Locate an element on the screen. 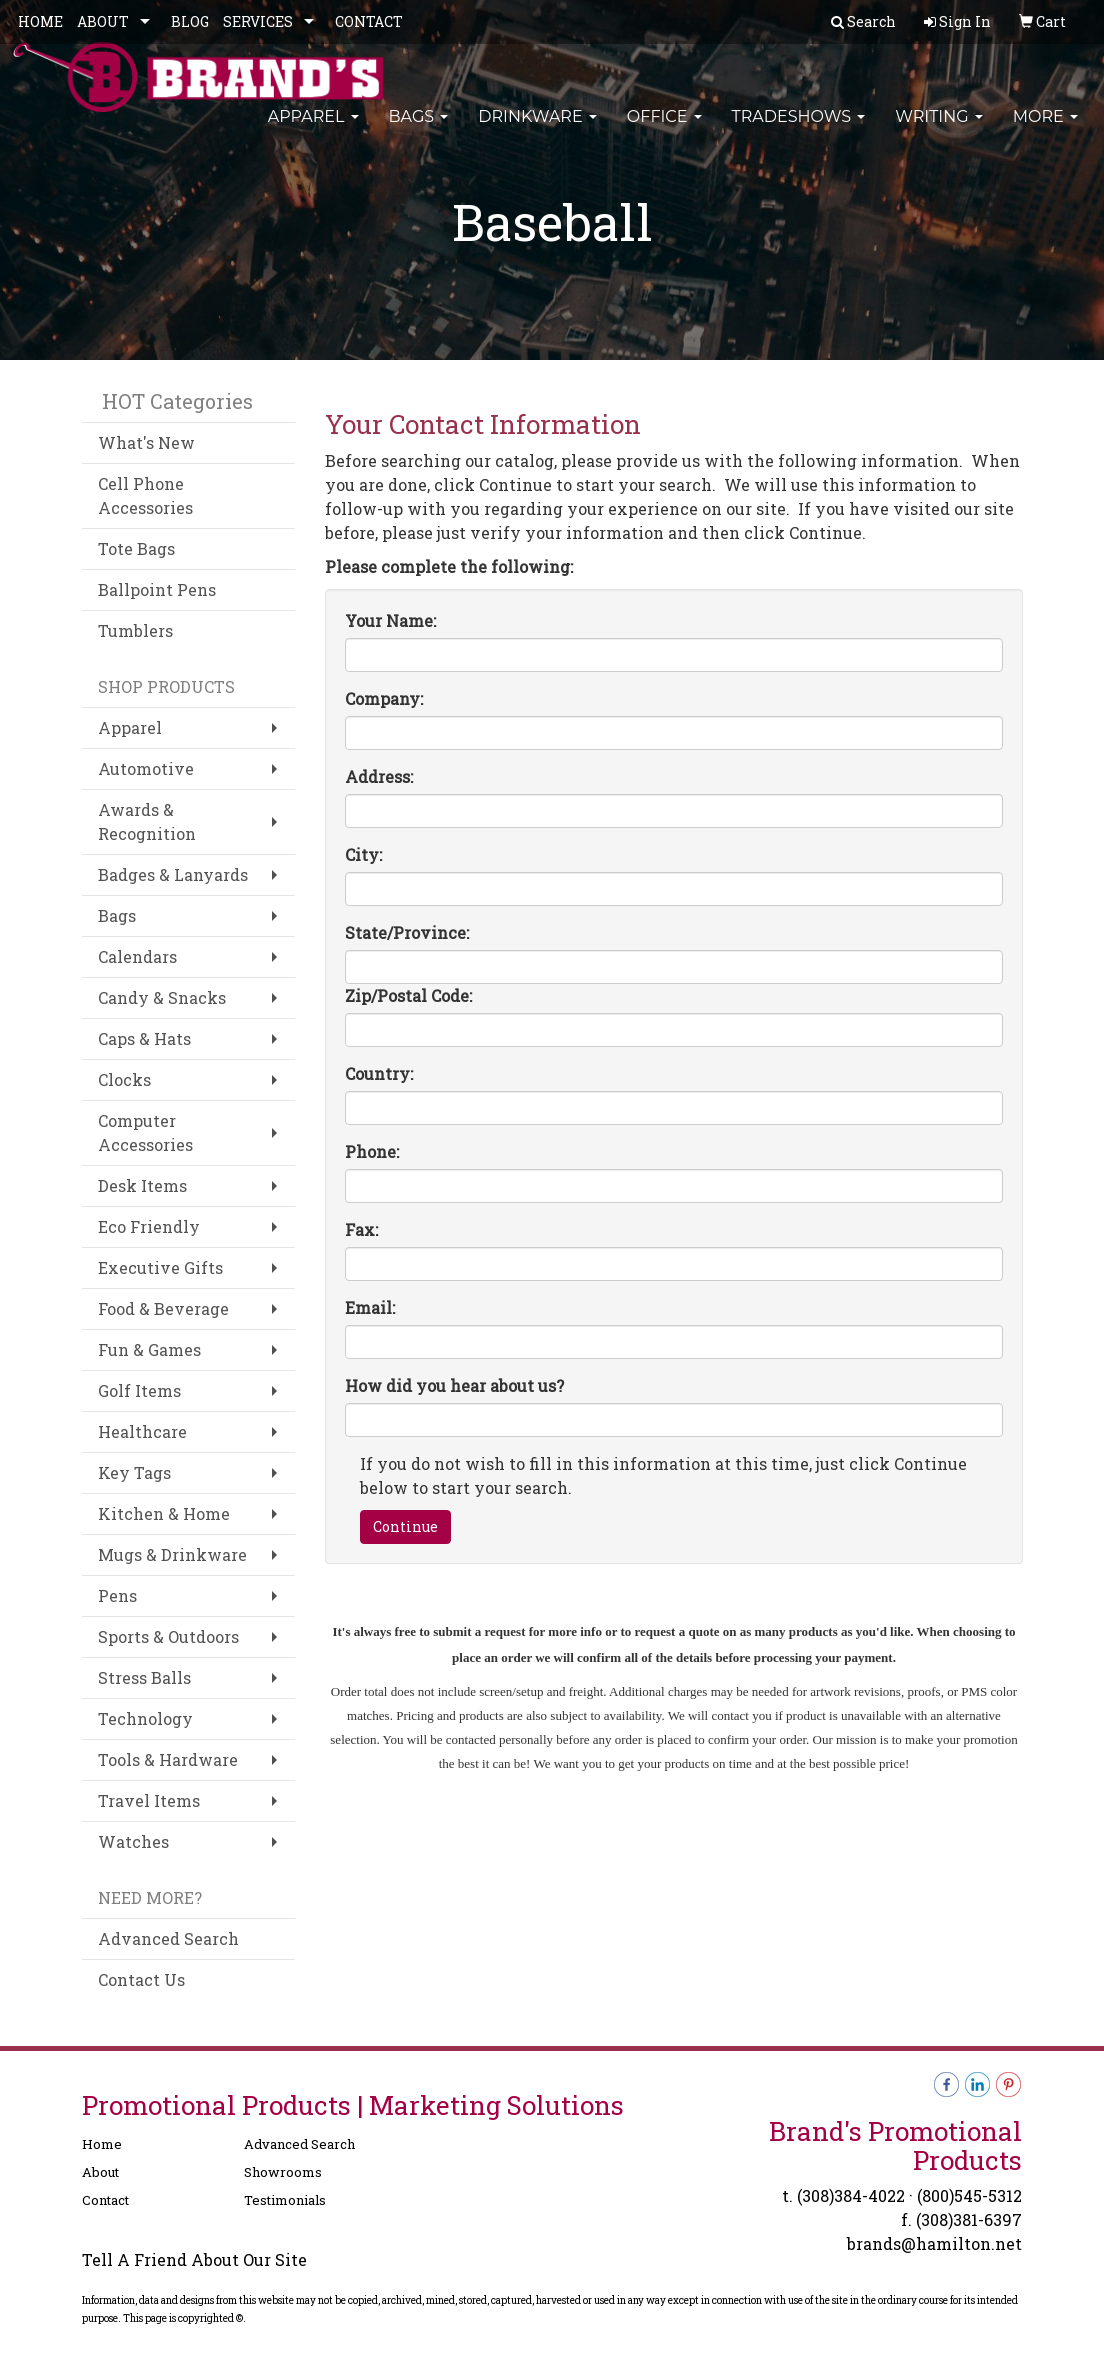 Image resolution: width=1104 pixels, height=2358 pixels. Travel Items is located at coordinates (149, 1800).